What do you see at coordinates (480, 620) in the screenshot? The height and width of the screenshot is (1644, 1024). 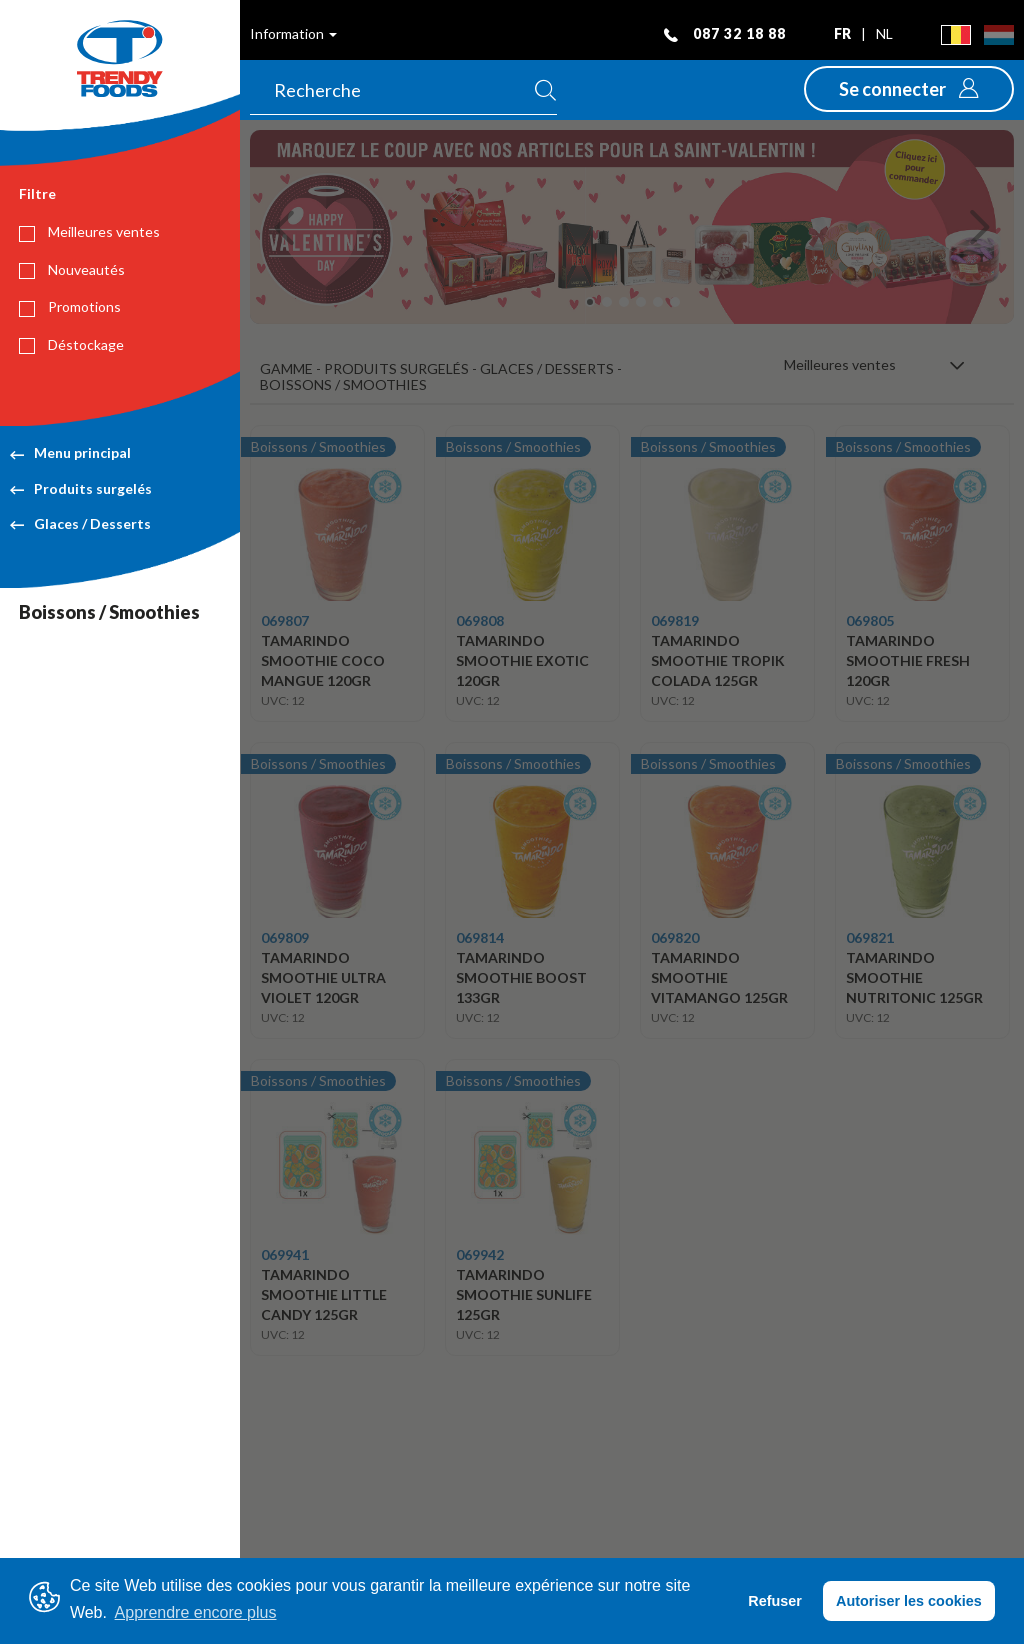 I see `069808` at bounding box center [480, 620].